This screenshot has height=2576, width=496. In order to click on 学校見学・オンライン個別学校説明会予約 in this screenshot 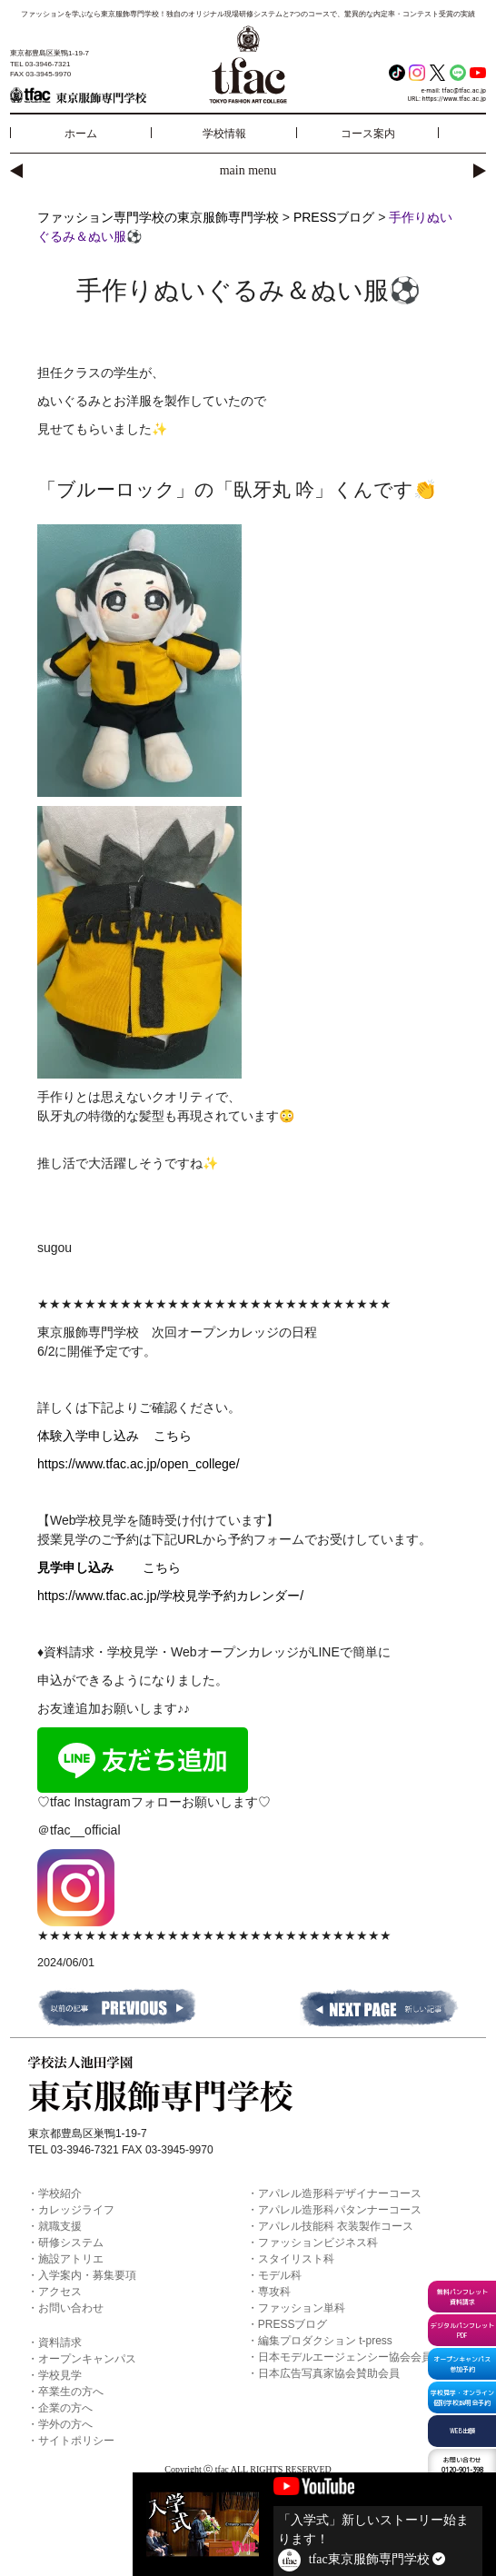, I will do `click(462, 2397)`.